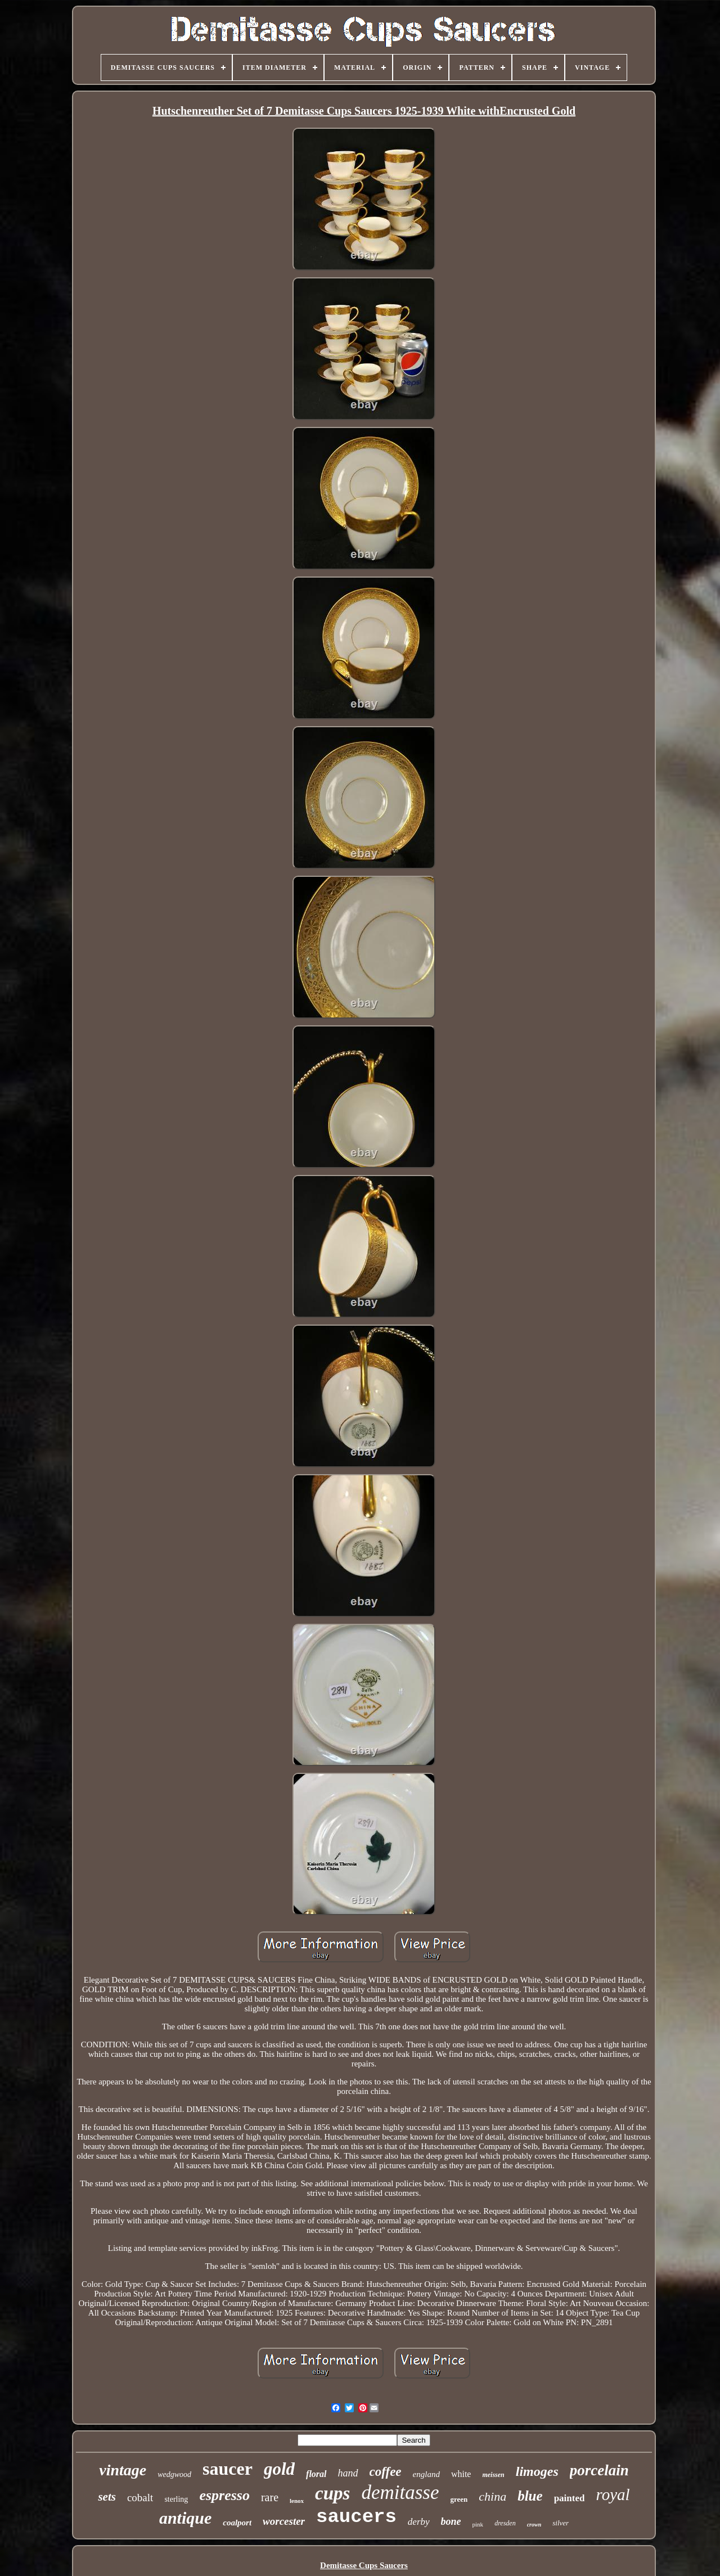 The width and height of the screenshot is (720, 2576). What do you see at coordinates (284, 2521) in the screenshot?
I see `worcester` at bounding box center [284, 2521].